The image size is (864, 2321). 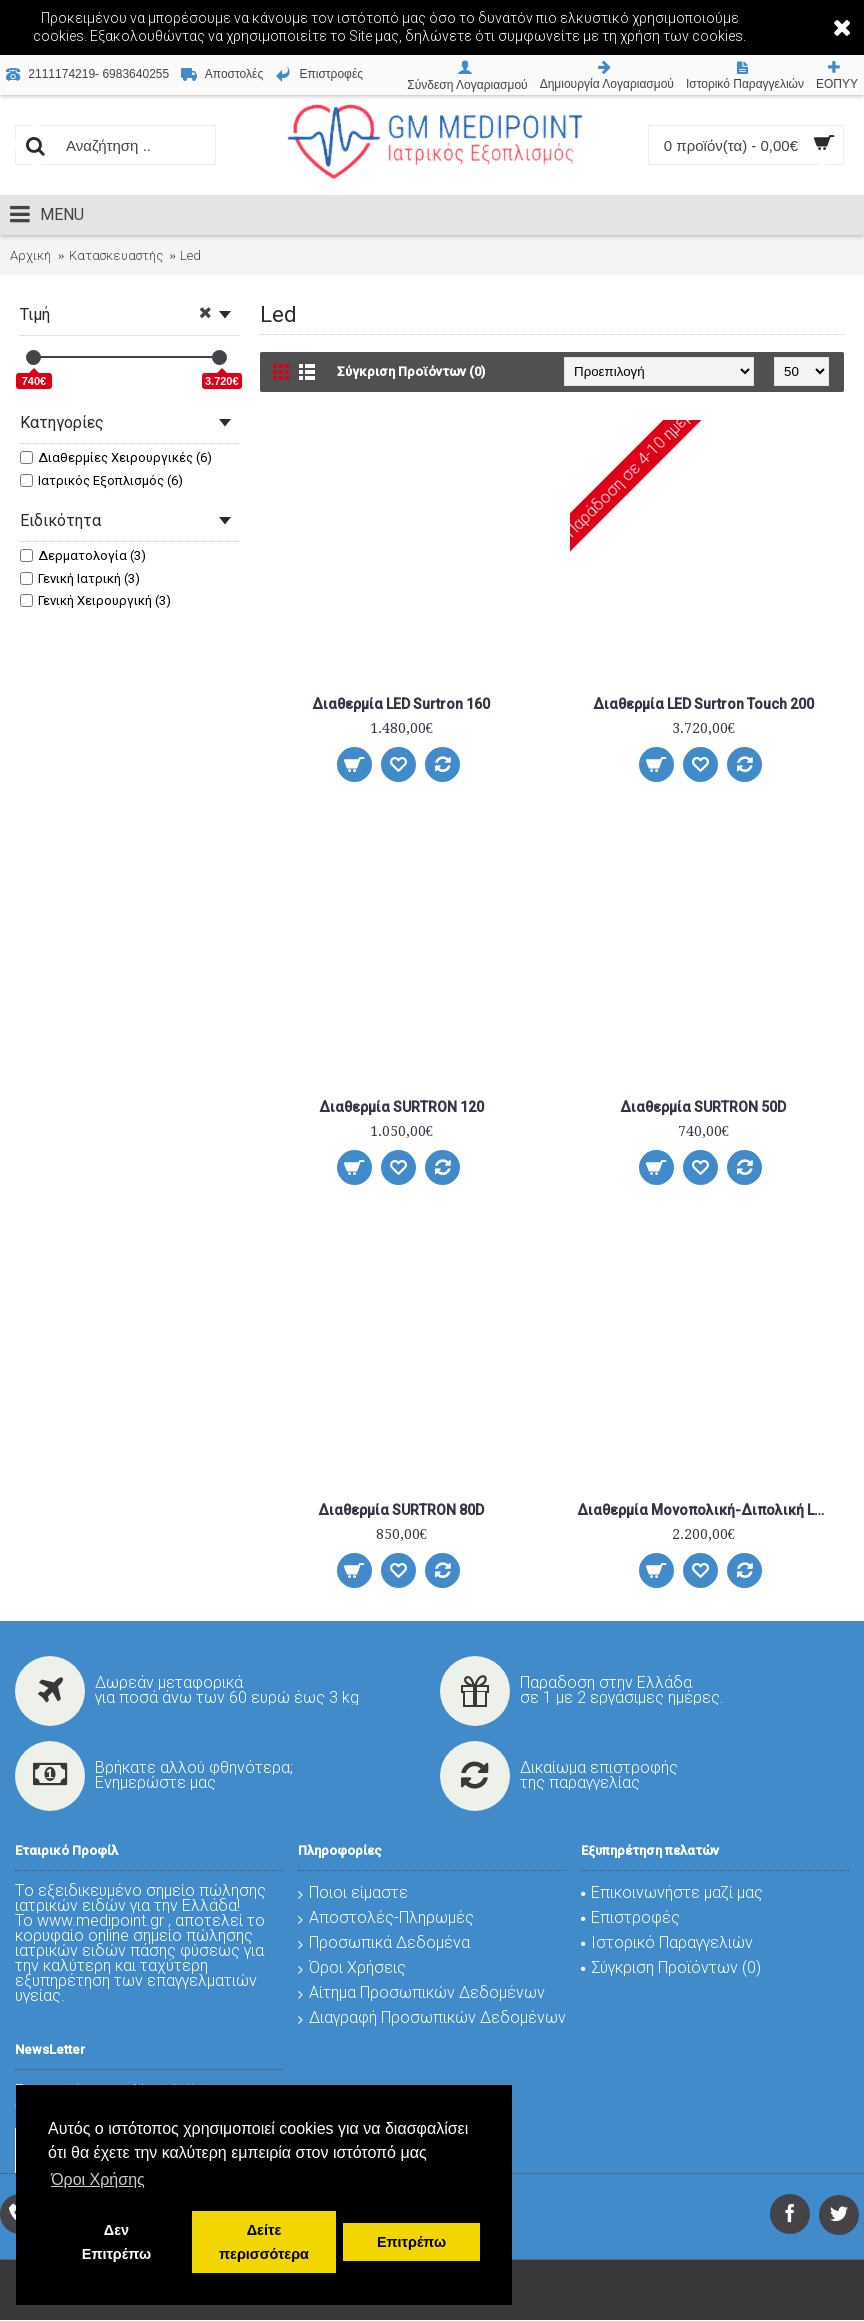 What do you see at coordinates (30, 255) in the screenshot?
I see `Αρχική` at bounding box center [30, 255].